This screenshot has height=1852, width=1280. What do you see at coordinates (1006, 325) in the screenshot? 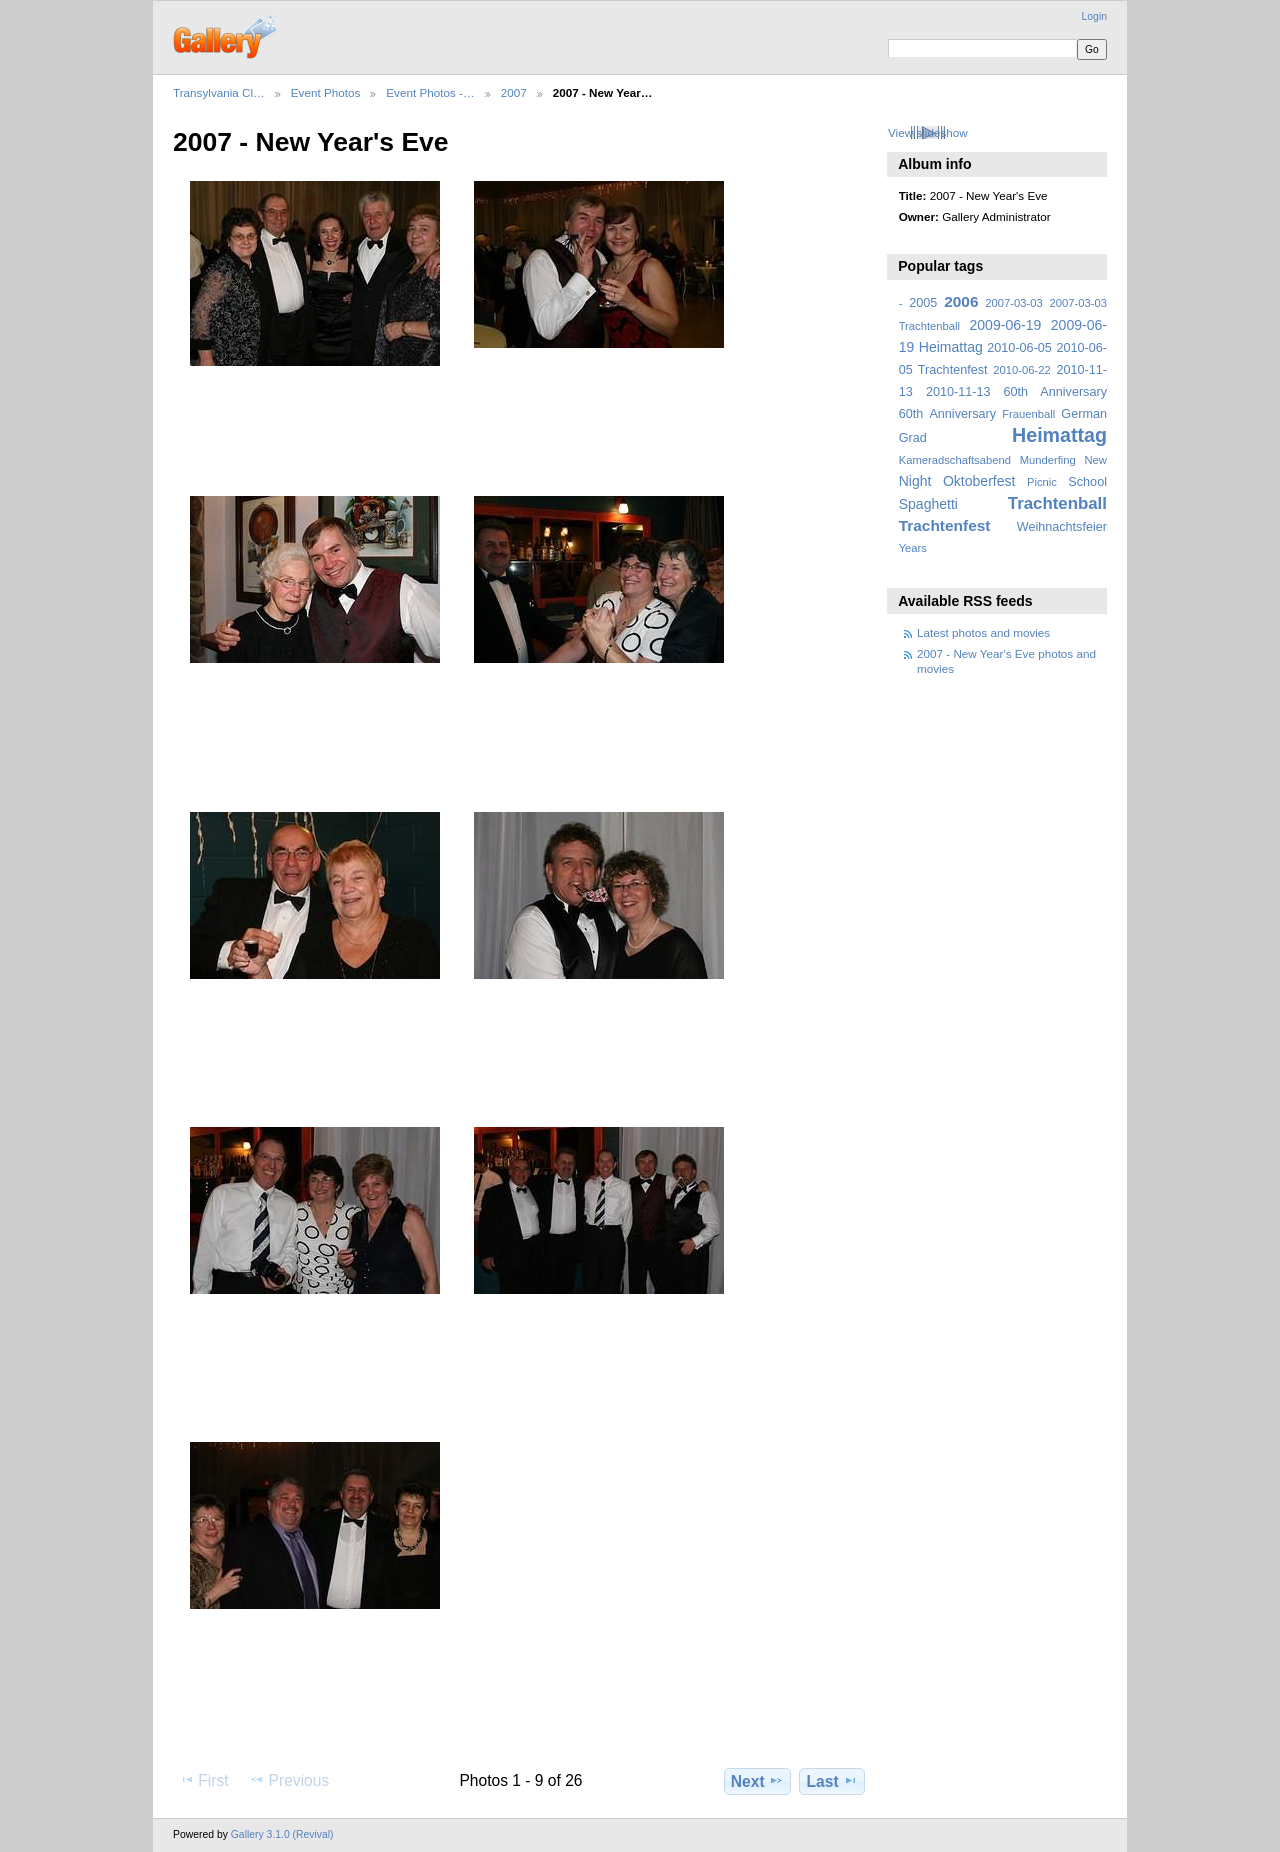
I see `2009-06-19` at bounding box center [1006, 325].